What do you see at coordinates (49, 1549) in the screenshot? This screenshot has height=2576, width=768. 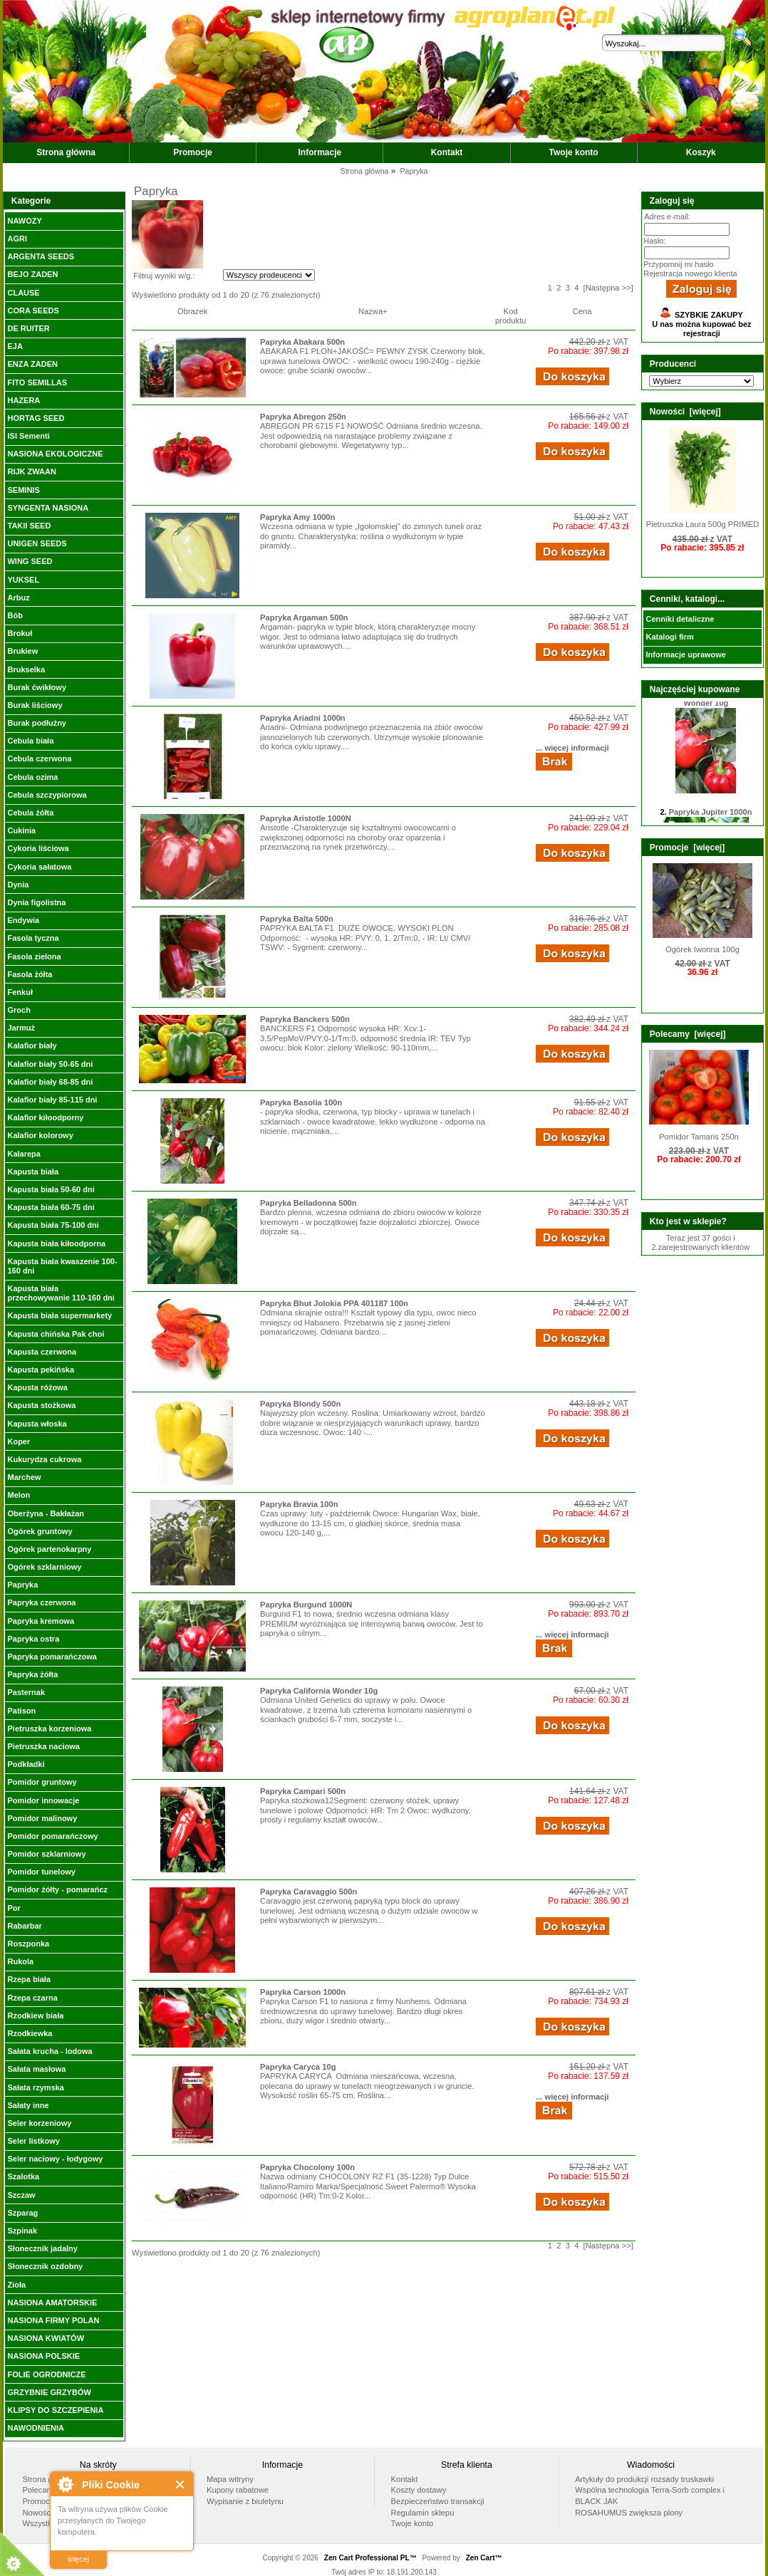 I see `Ogórek partenokarpny` at bounding box center [49, 1549].